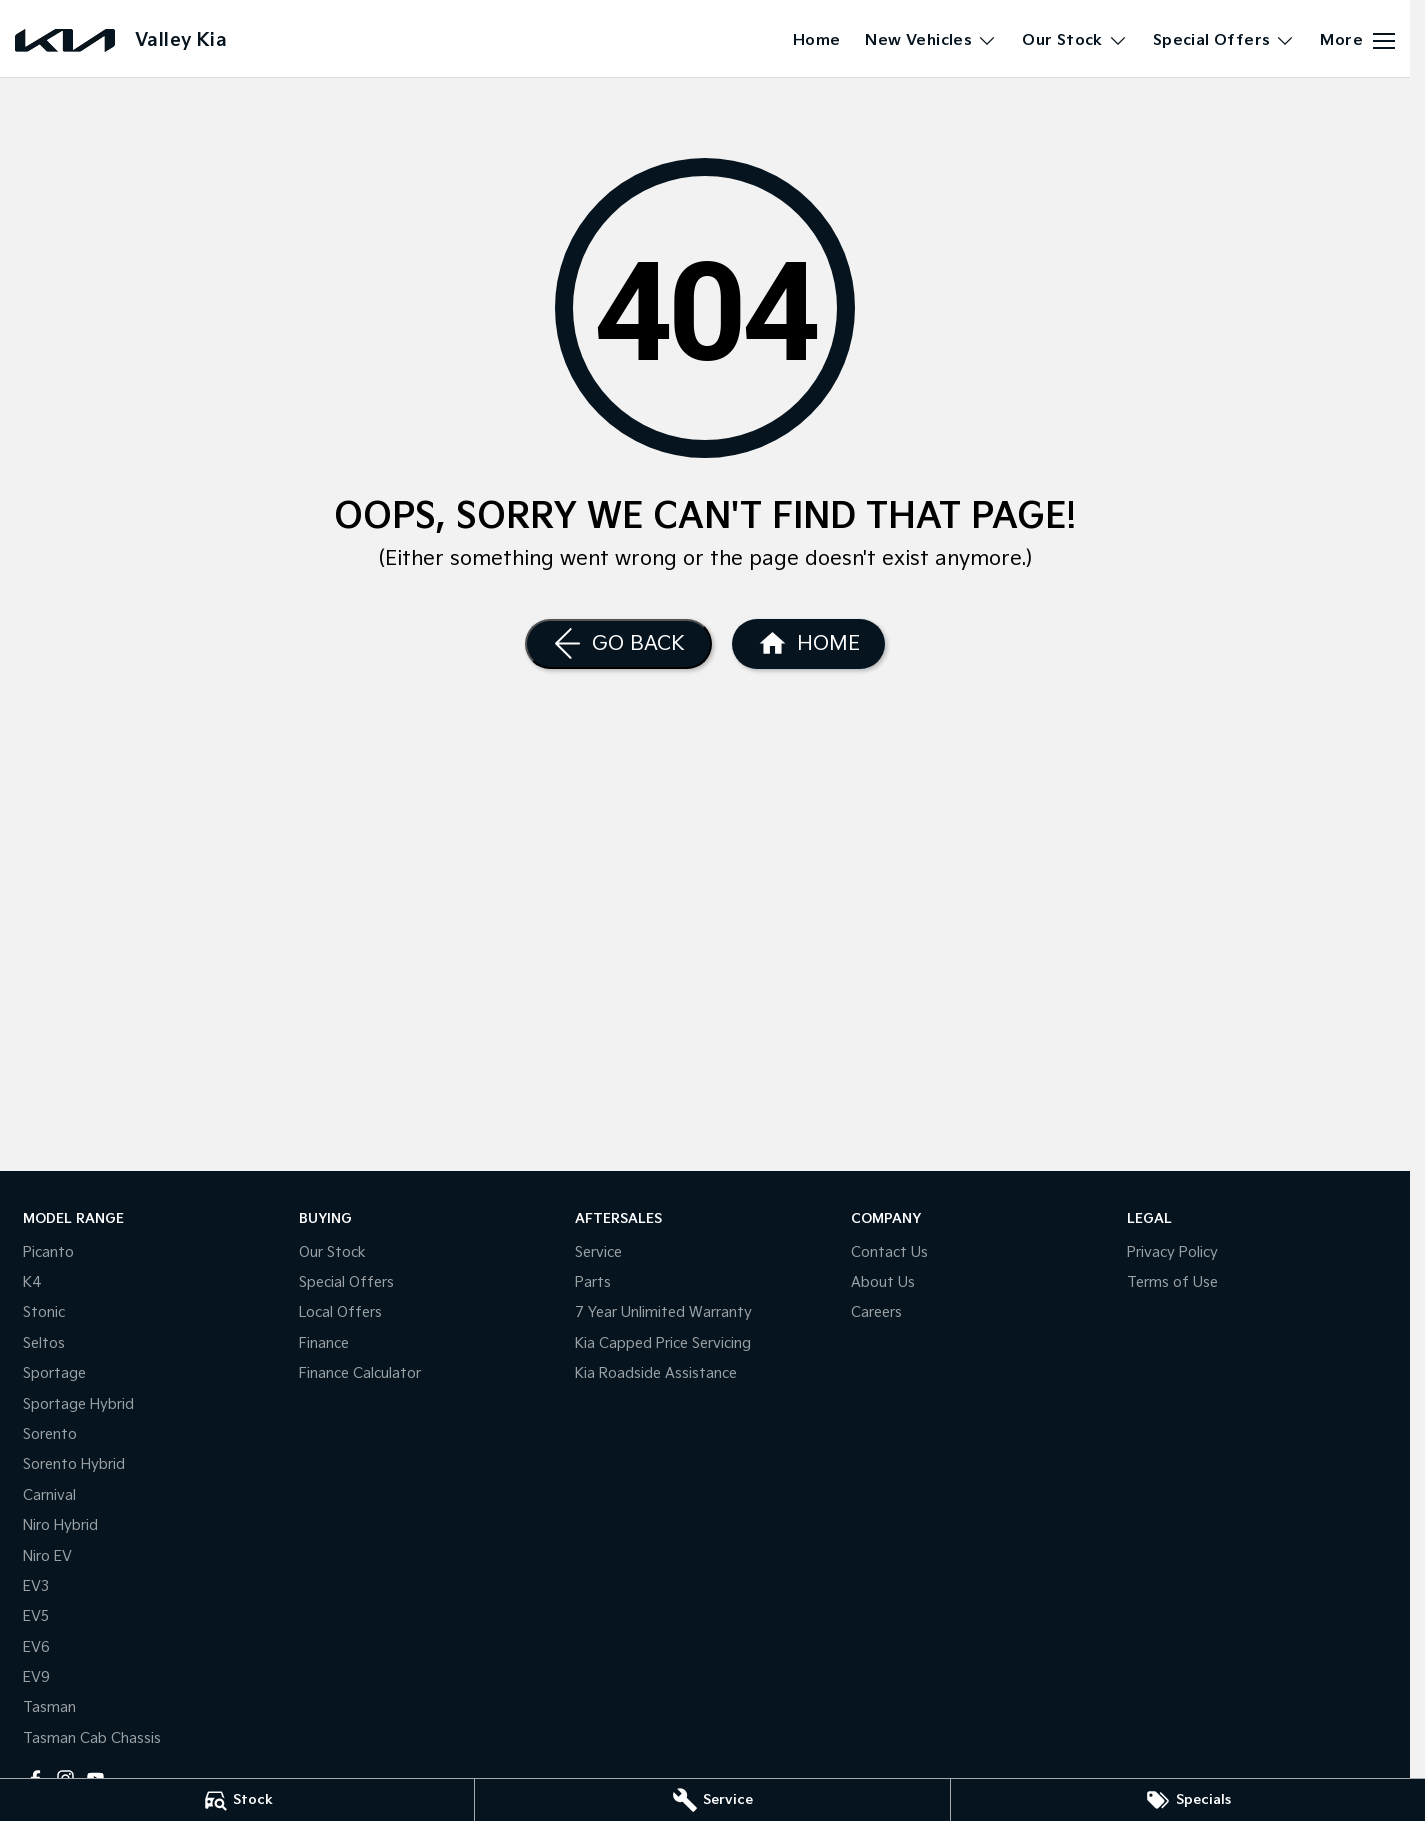 The height and width of the screenshot is (1821, 1425). Describe the element at coordinates (663, 1343) in the screenshot. I see `Kia Capped Price Servicing` at that location.